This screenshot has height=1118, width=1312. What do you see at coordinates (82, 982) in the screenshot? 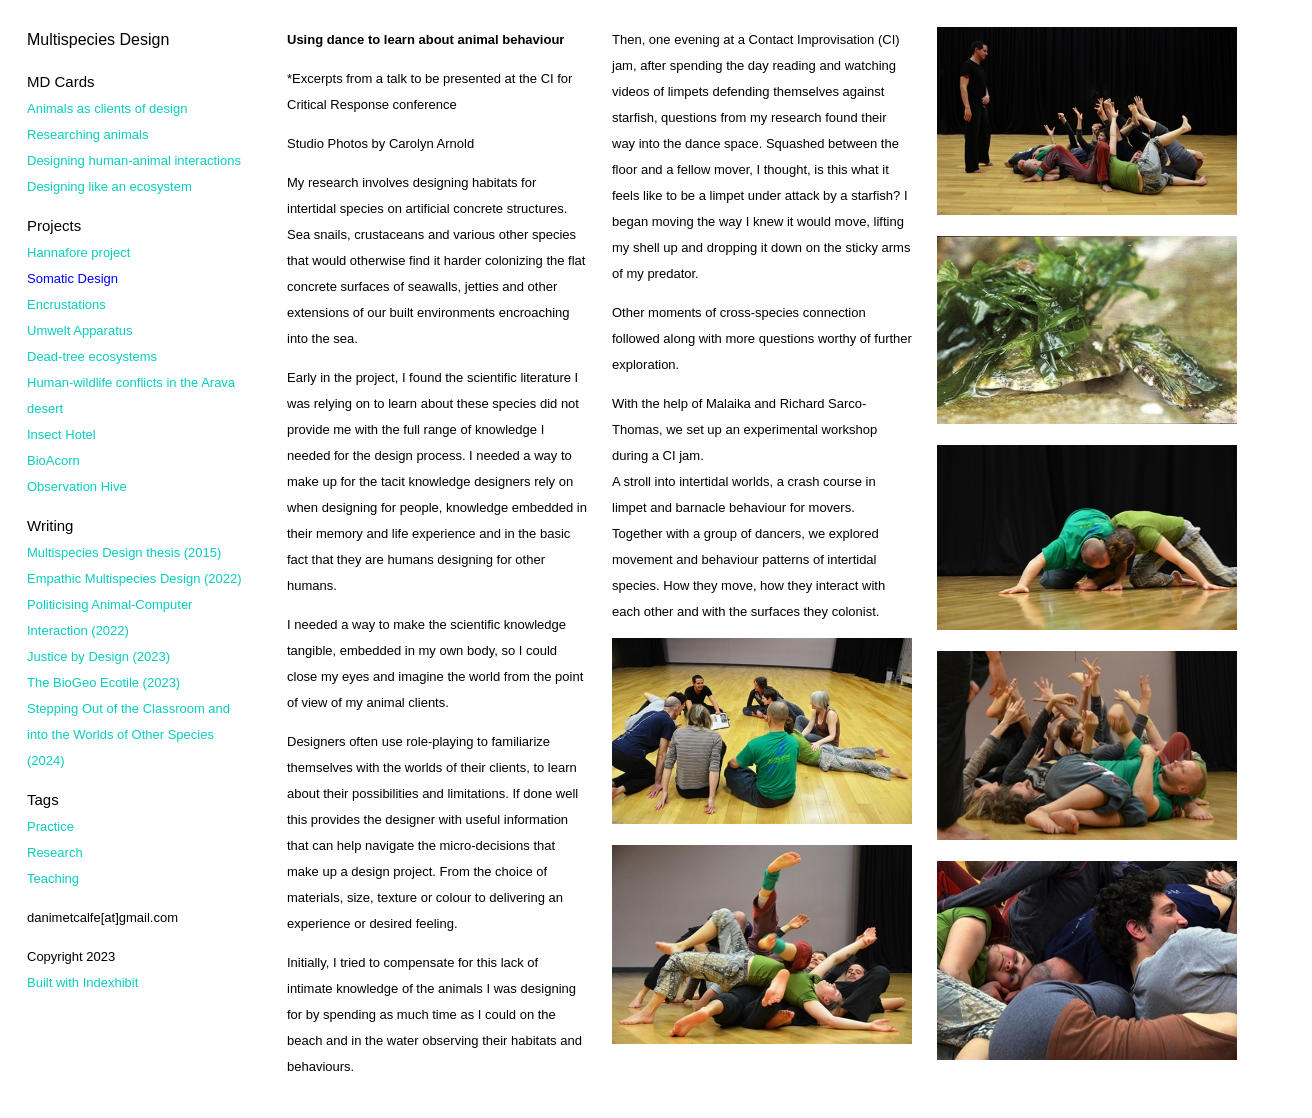
I see `Built with Indexhibit` at bounding box center [82, 982].